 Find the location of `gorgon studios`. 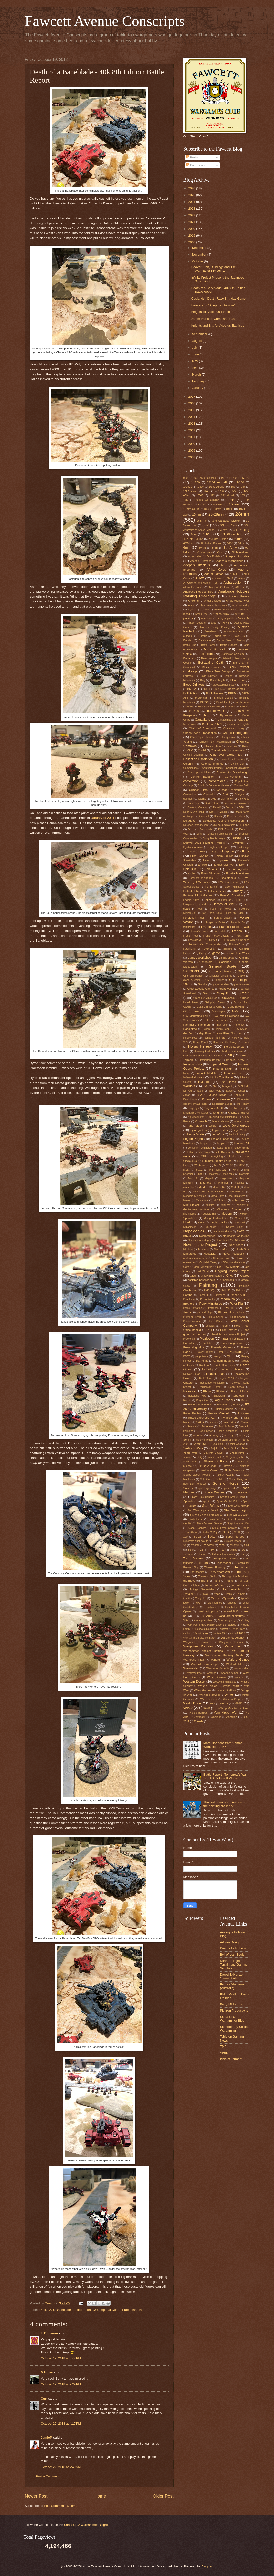

gorgon studios is located at coordinates (221, 984).